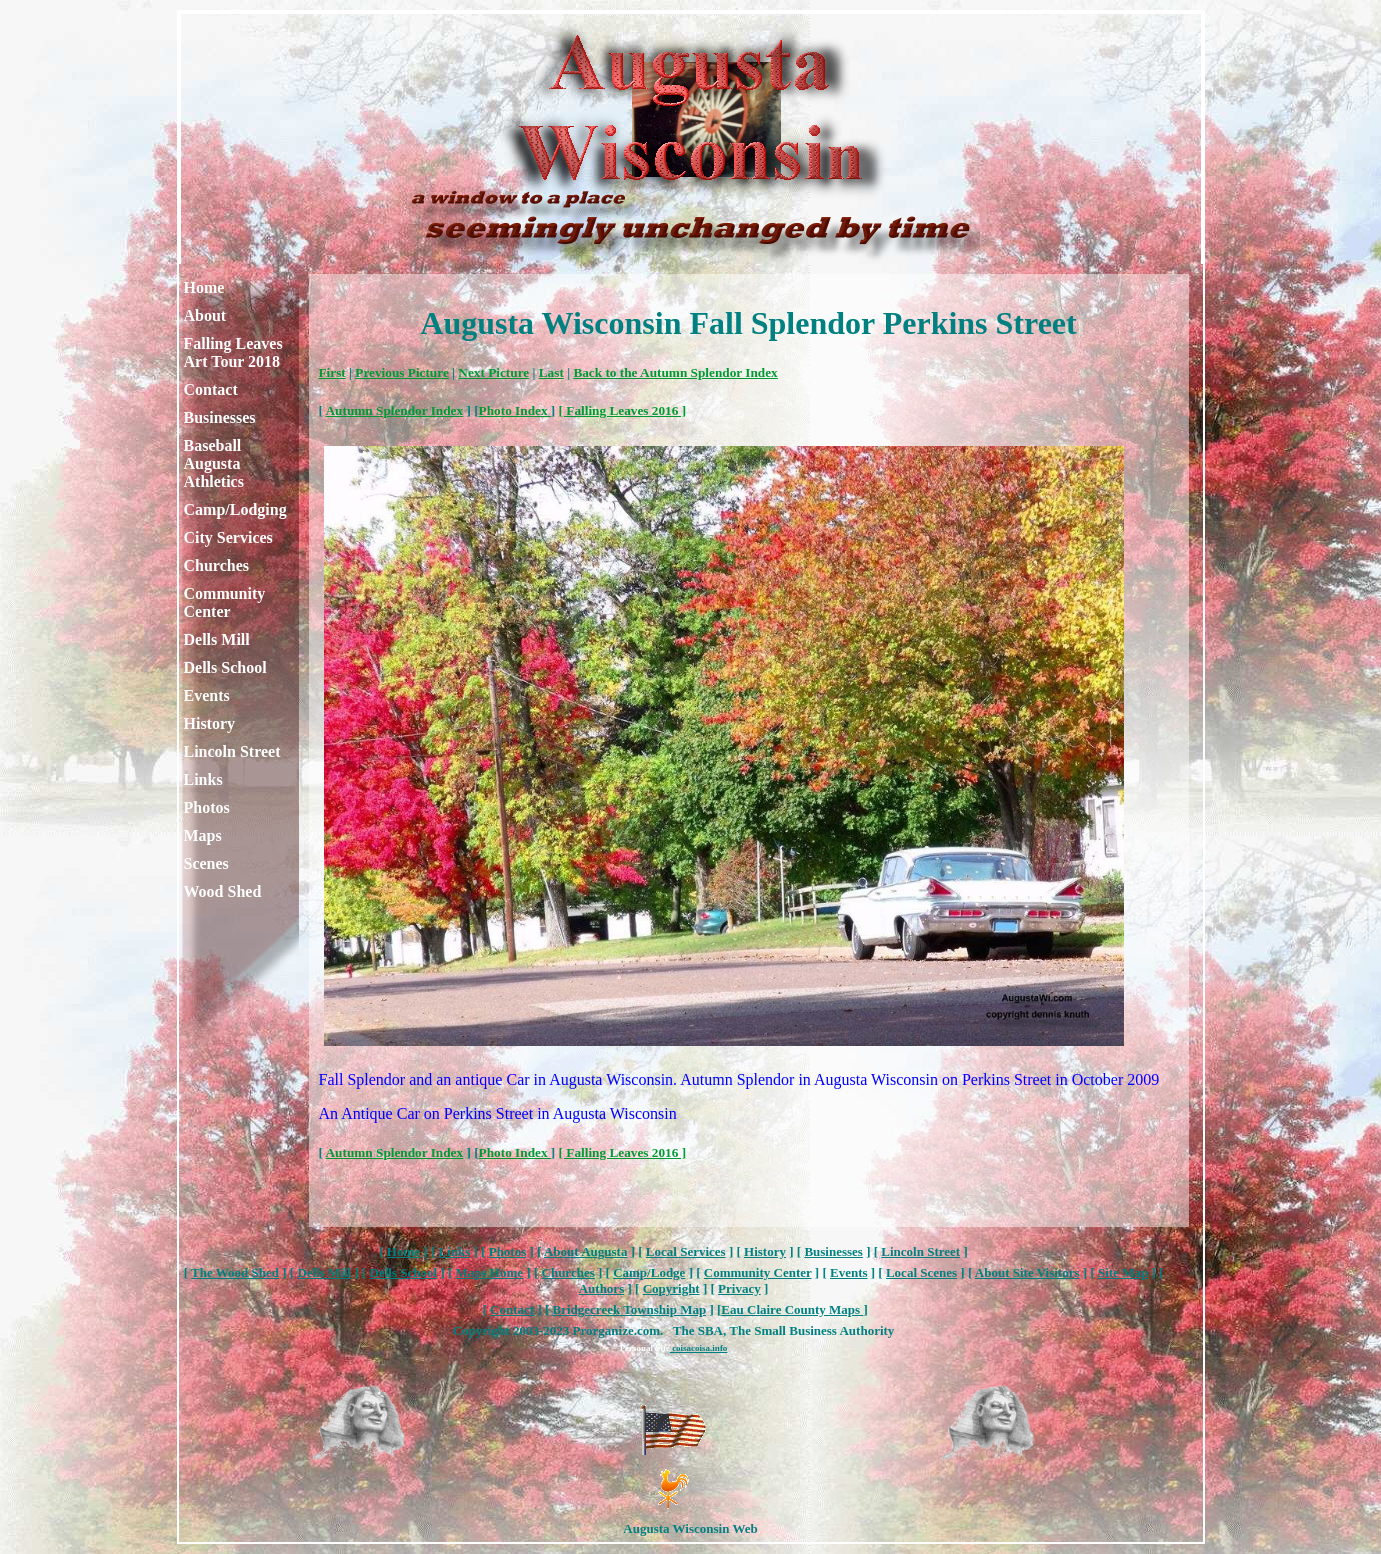 The image size is (1381, 1554). I want to click on Privacy, so click(739, 1288).